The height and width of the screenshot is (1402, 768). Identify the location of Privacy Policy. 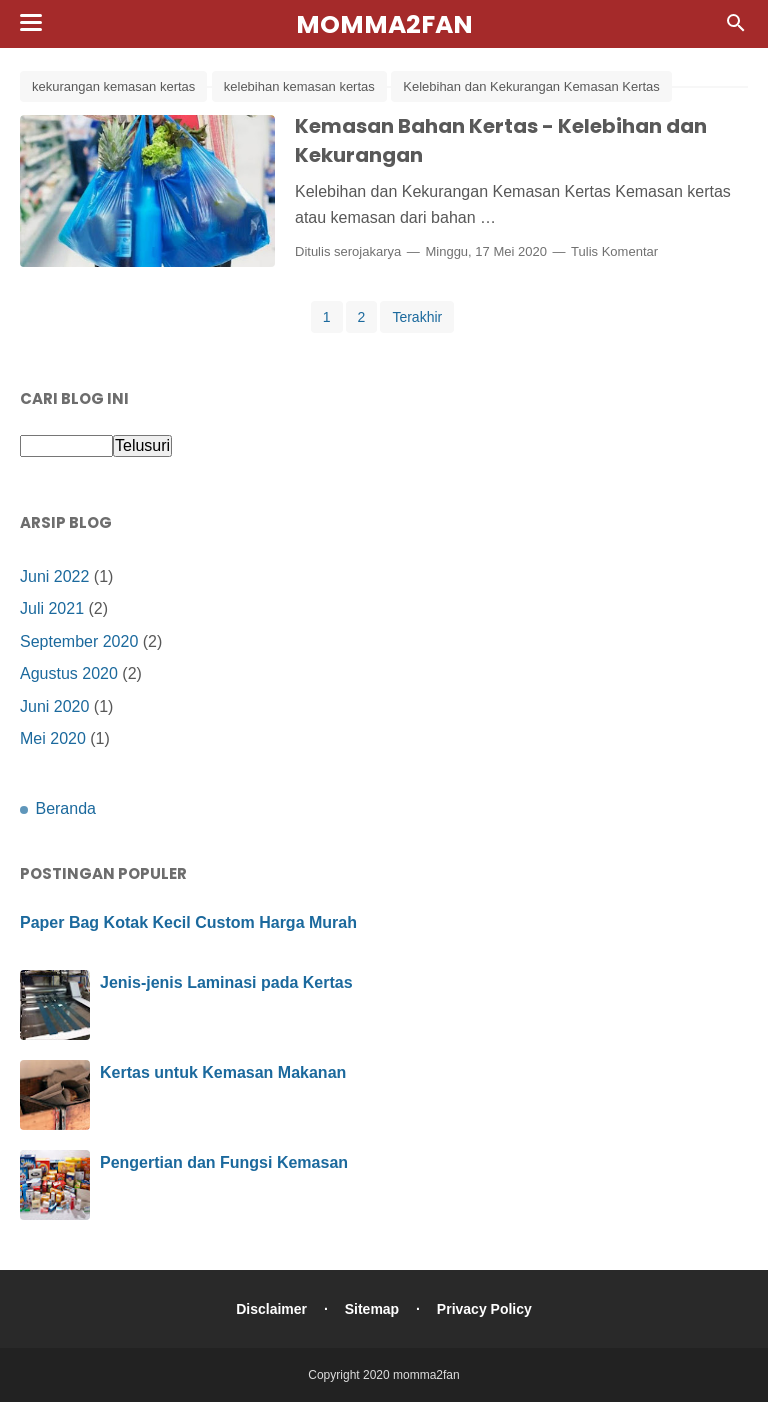
(484, 1309).